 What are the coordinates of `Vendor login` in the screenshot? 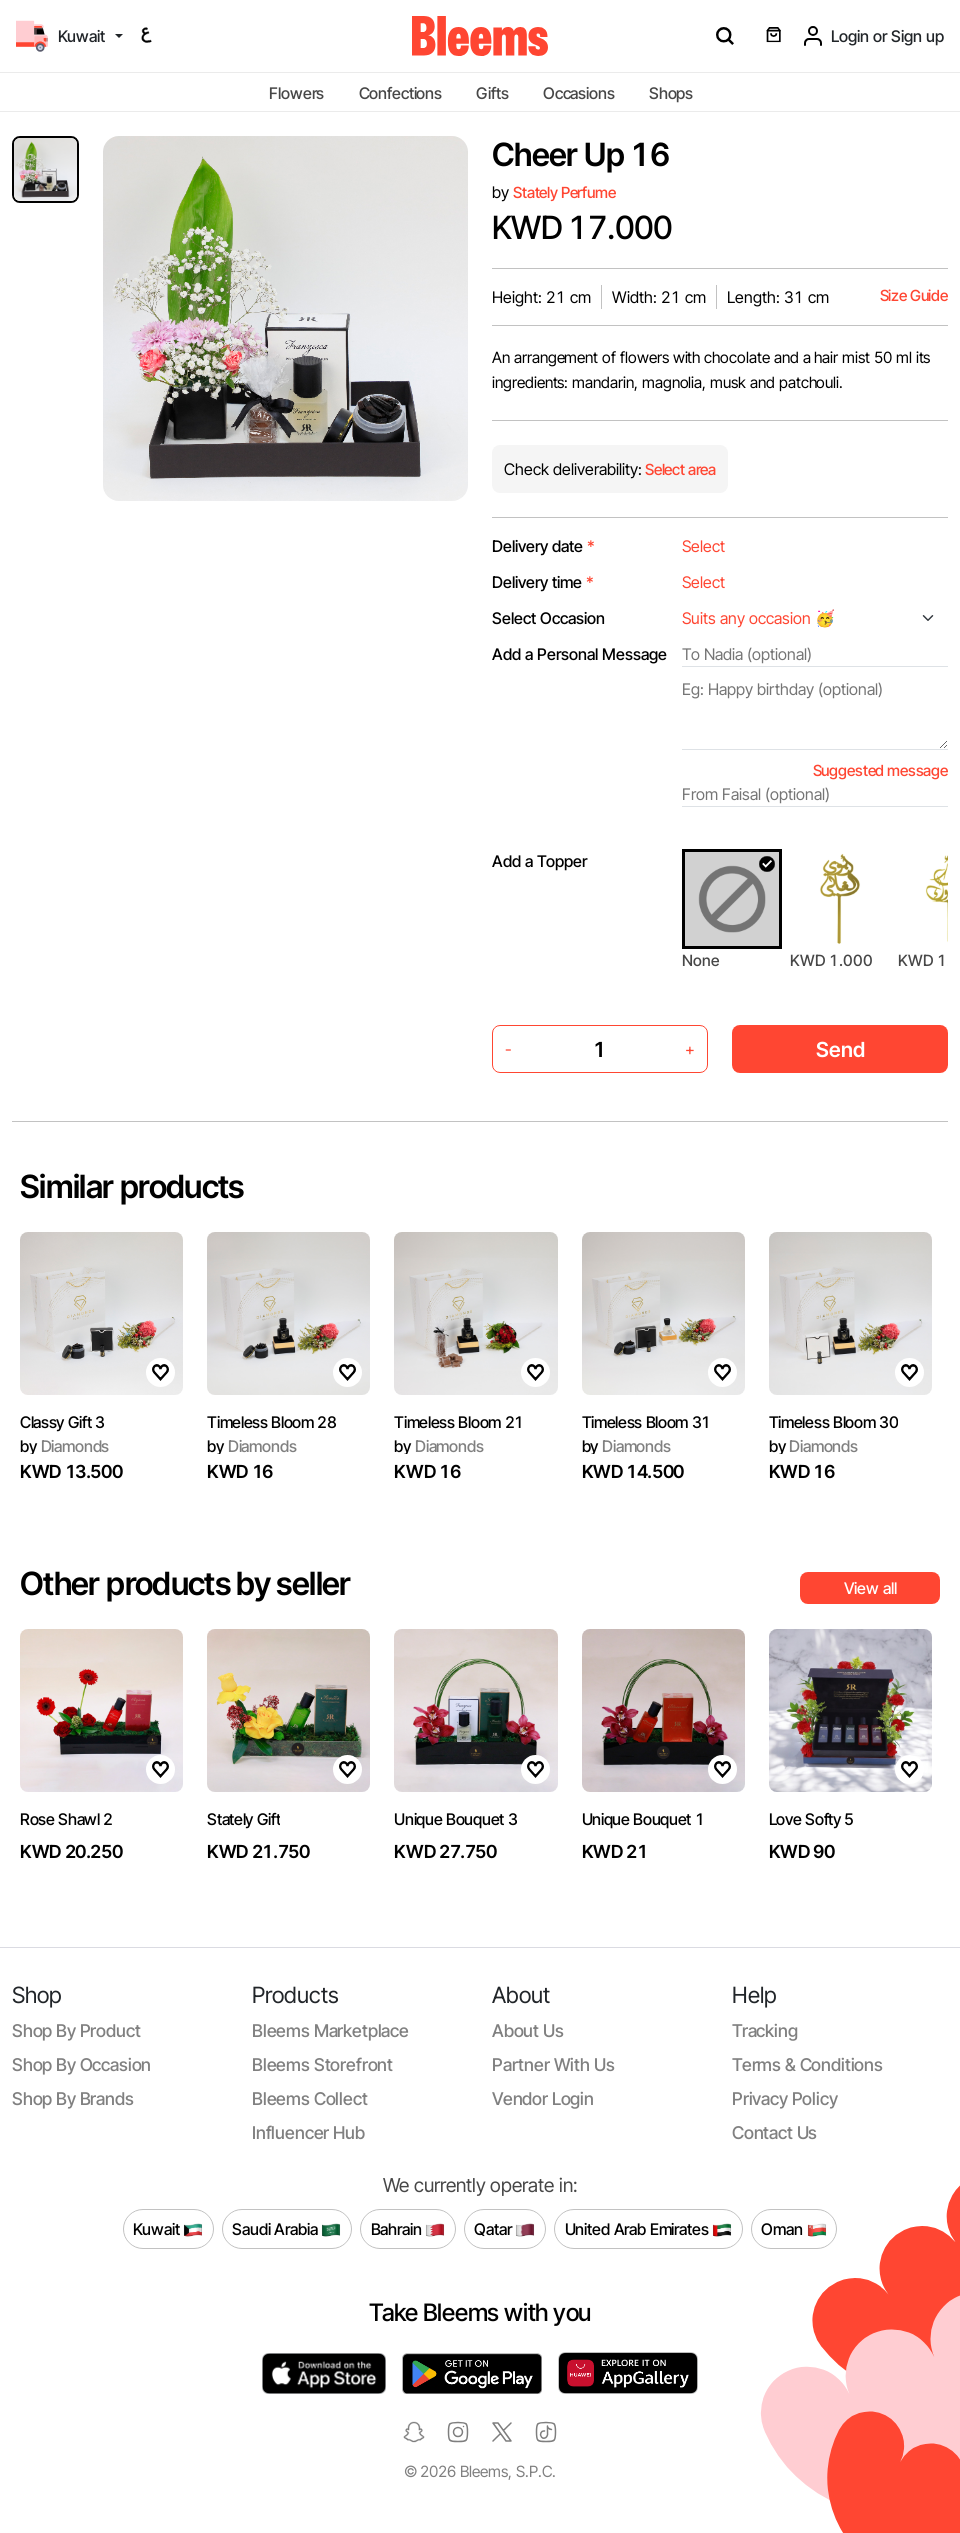 It's located at (543, 2098).